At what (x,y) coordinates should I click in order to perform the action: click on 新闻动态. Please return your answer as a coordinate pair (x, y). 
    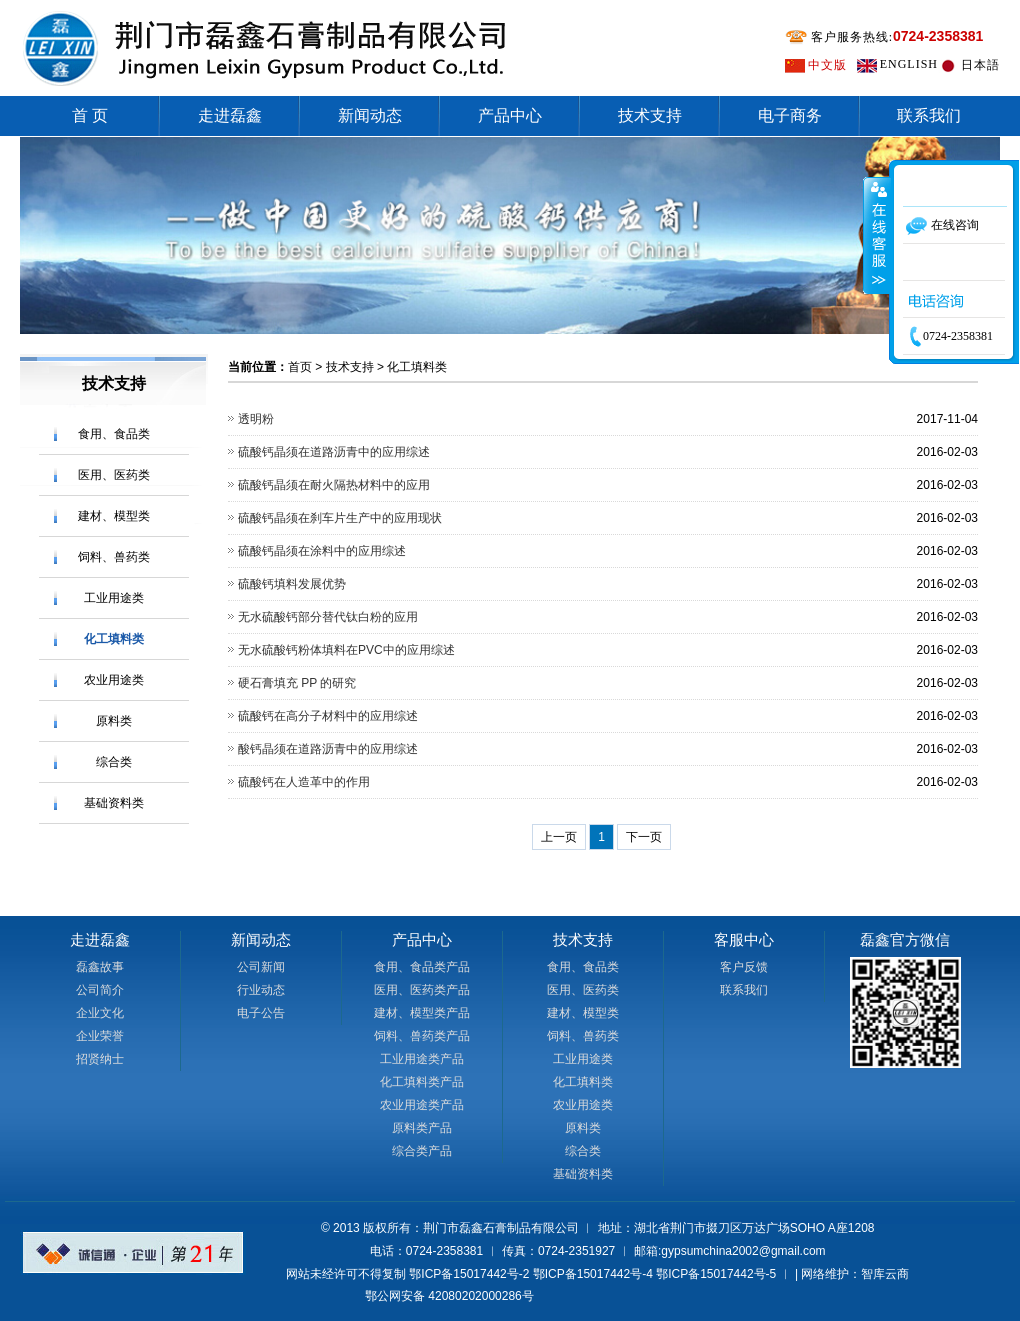
    Looking at the image, I should click on (370, 115).